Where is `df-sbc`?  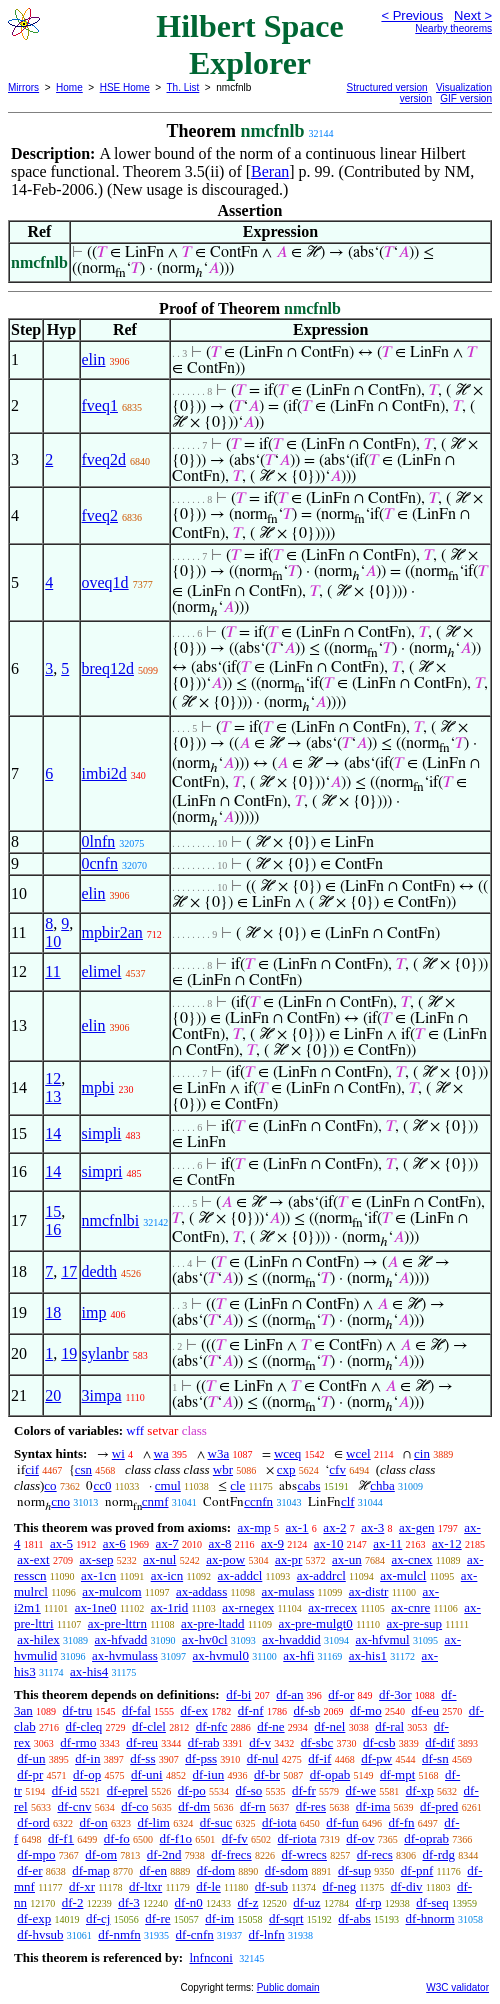 df-sbc is located at coordinates (317, 1742).